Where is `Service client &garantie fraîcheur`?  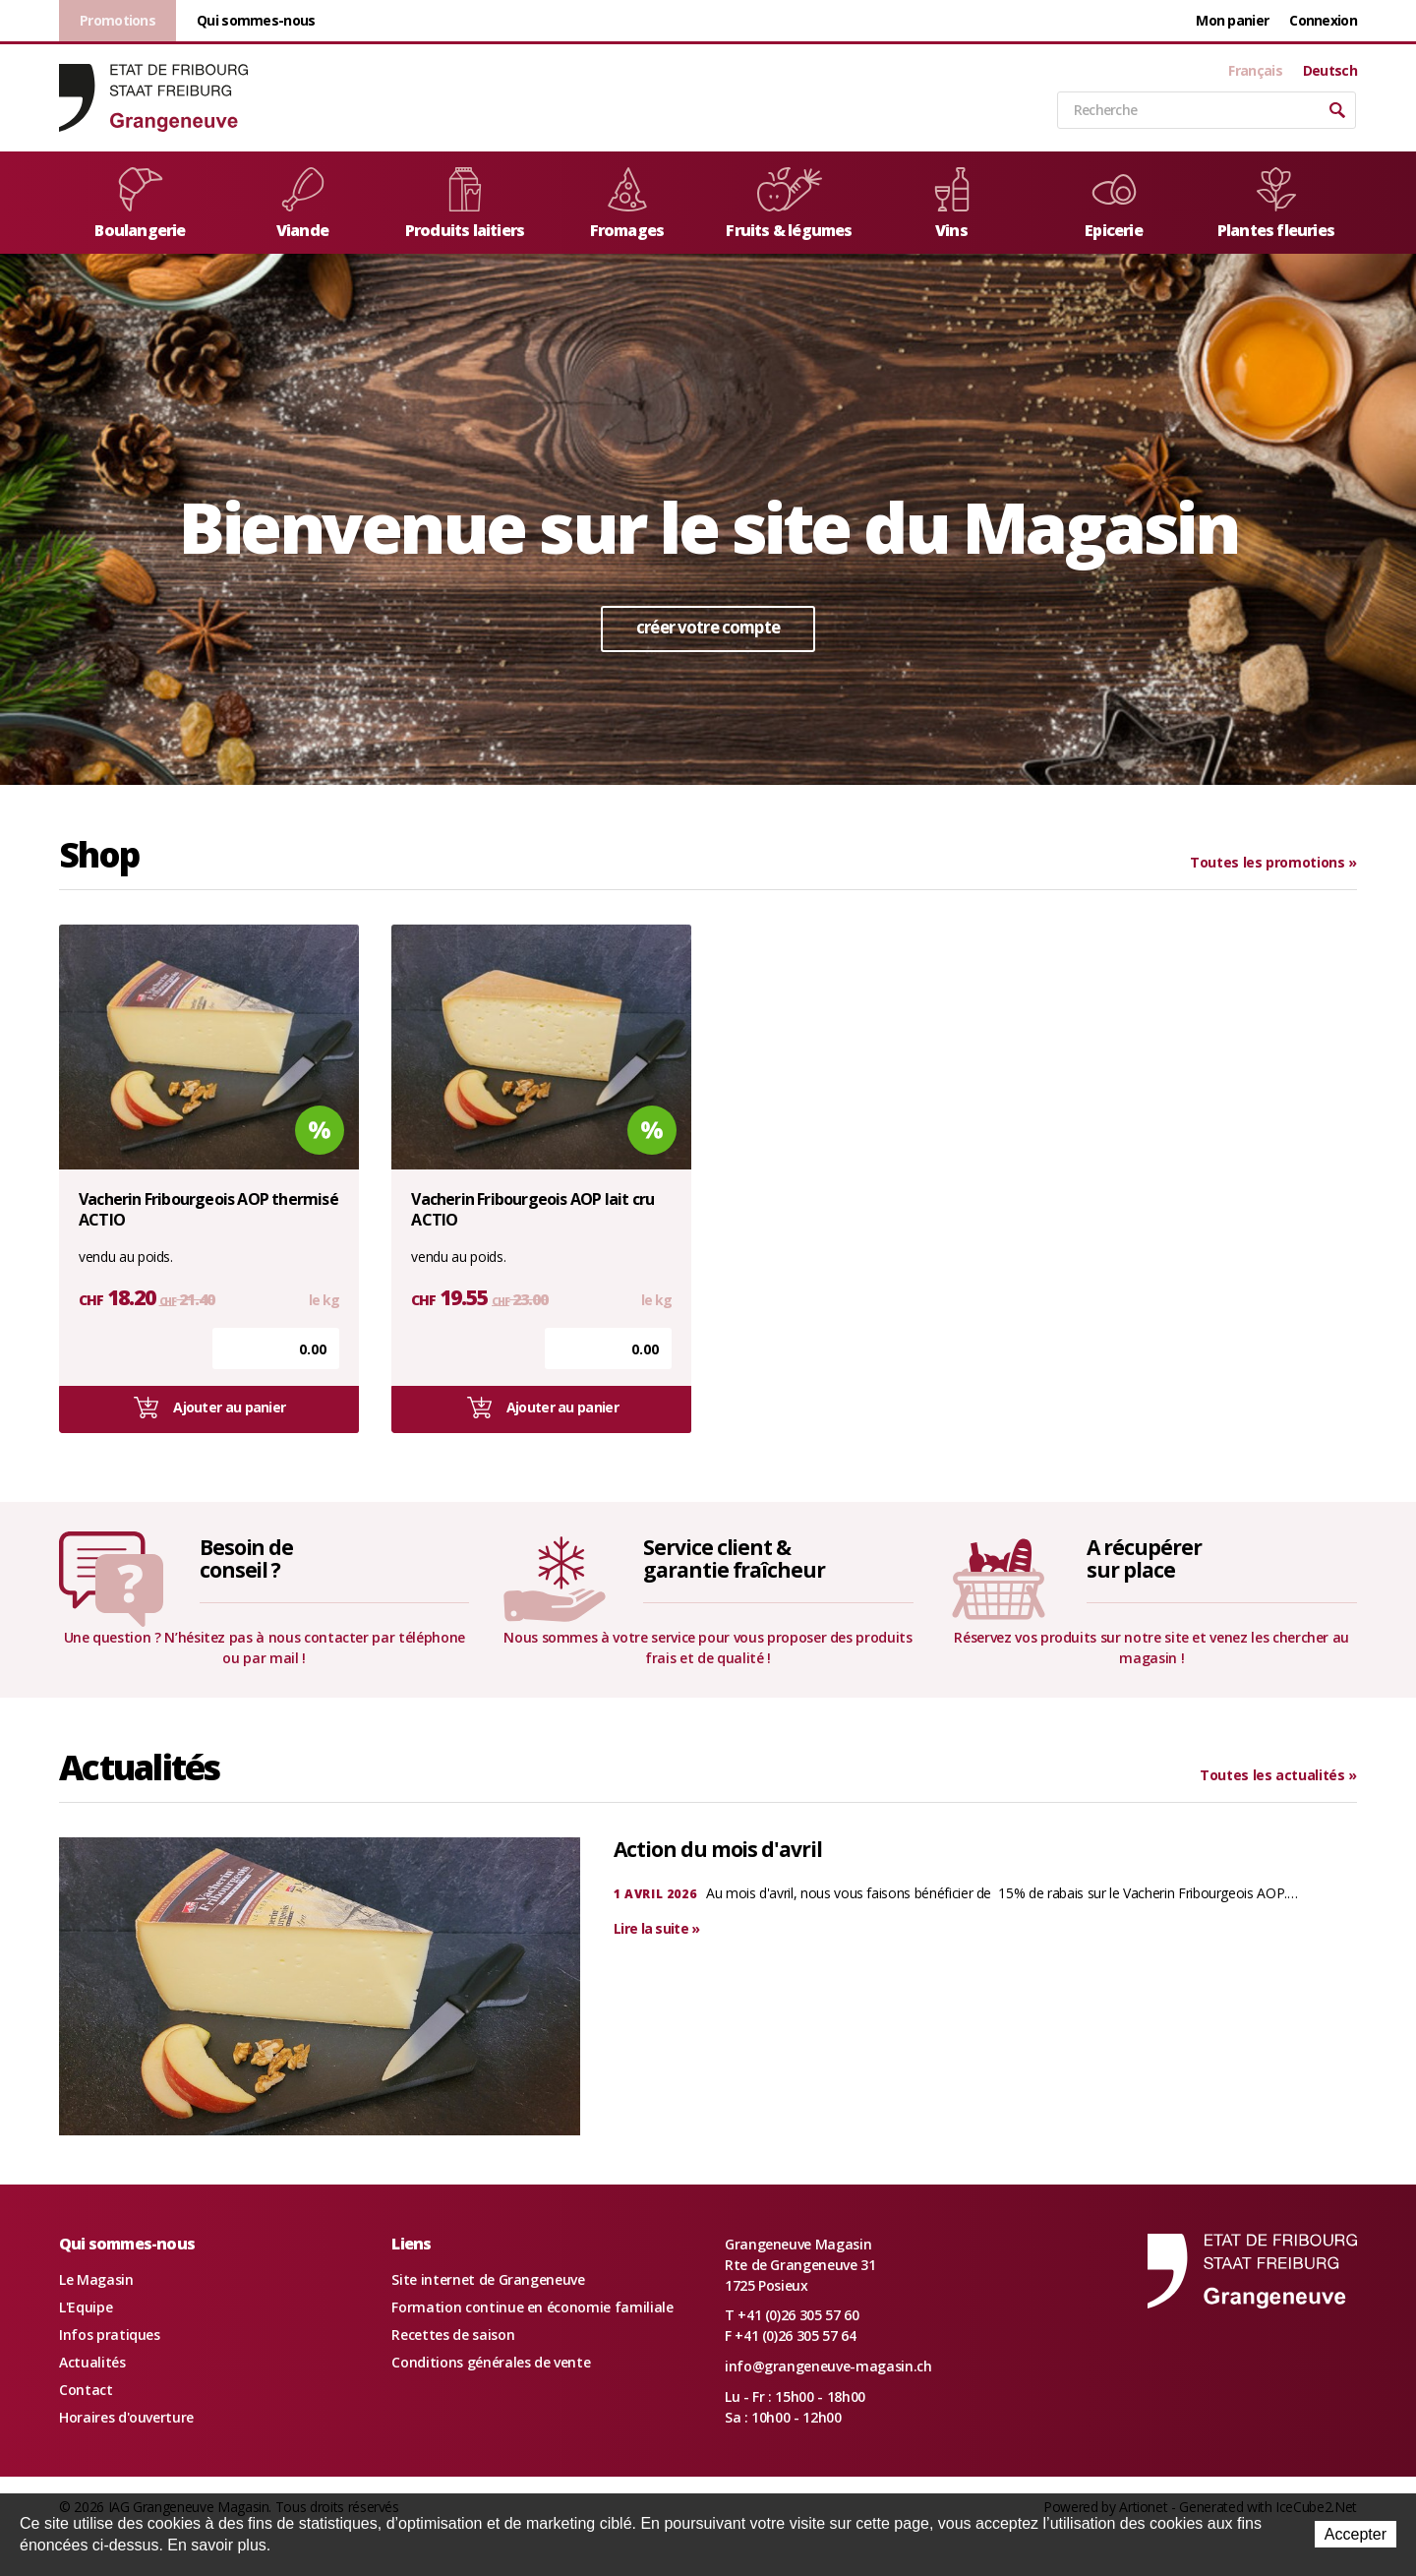 Service client &garantie fraîcheur is located at coordinates (734, 1558).